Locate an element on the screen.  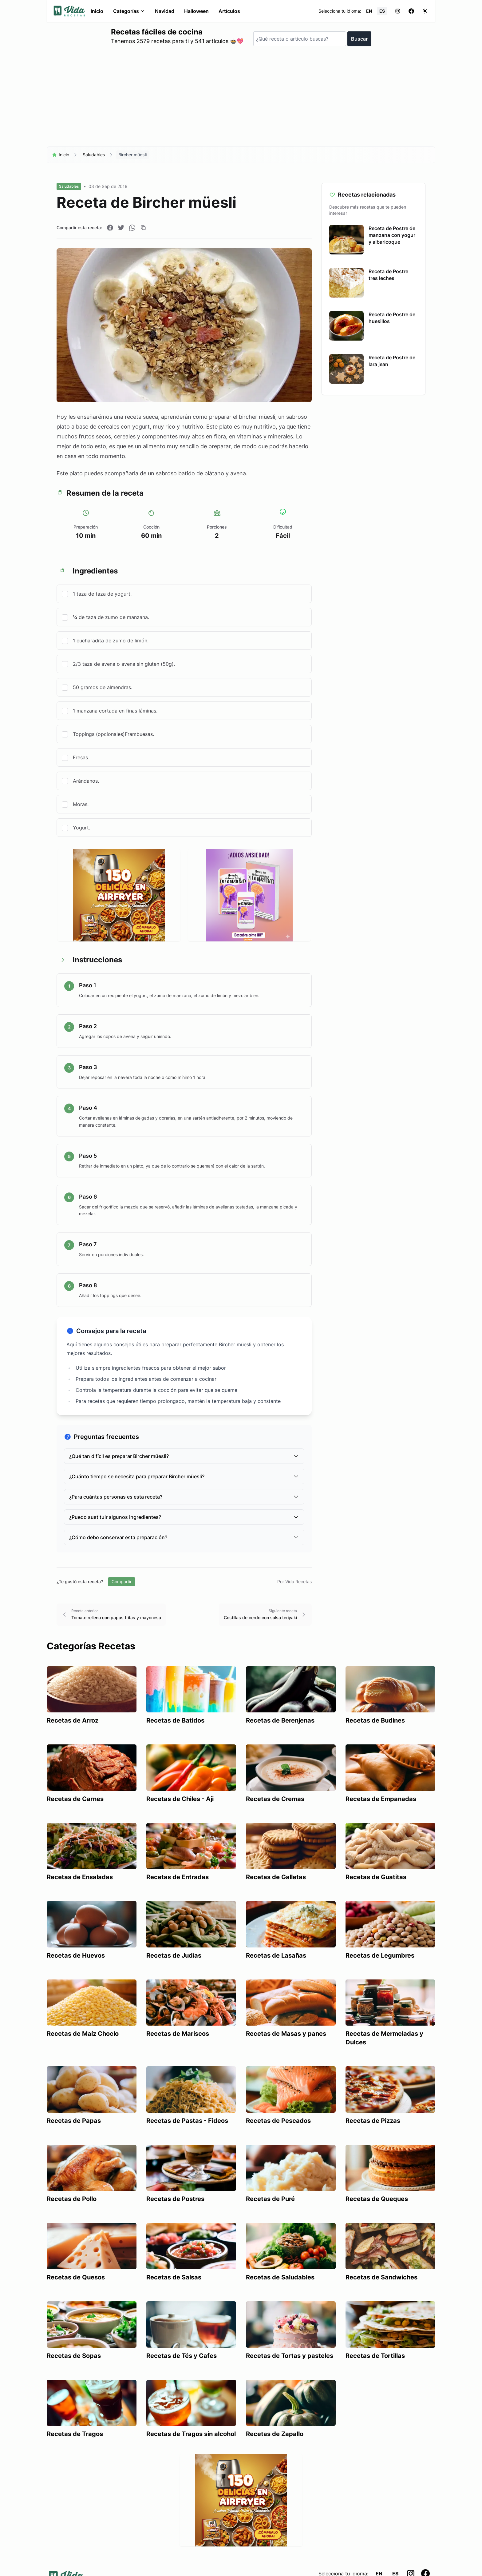
ES is located at coordinates (382, 11).